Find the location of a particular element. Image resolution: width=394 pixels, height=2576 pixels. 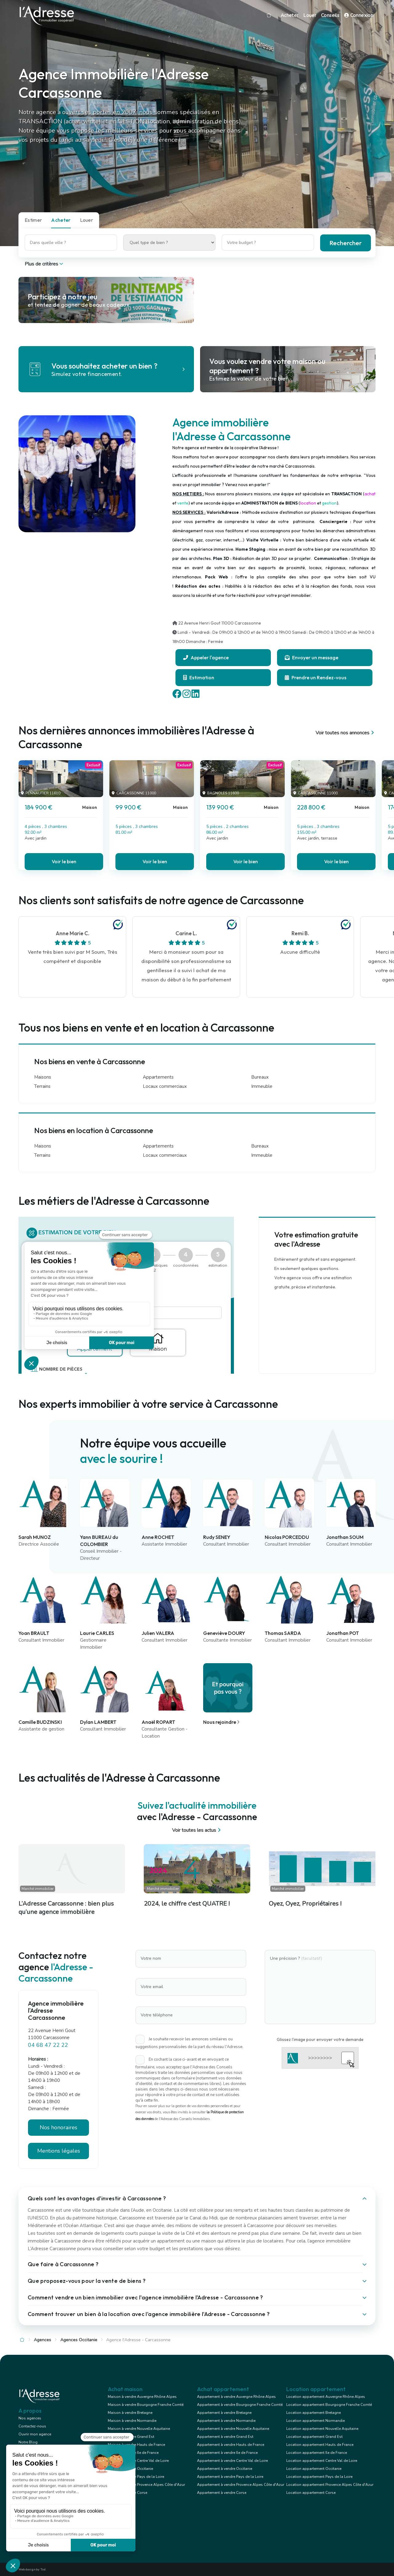

Appartement à vendre Normandie is located at coordinates (226, 2420).